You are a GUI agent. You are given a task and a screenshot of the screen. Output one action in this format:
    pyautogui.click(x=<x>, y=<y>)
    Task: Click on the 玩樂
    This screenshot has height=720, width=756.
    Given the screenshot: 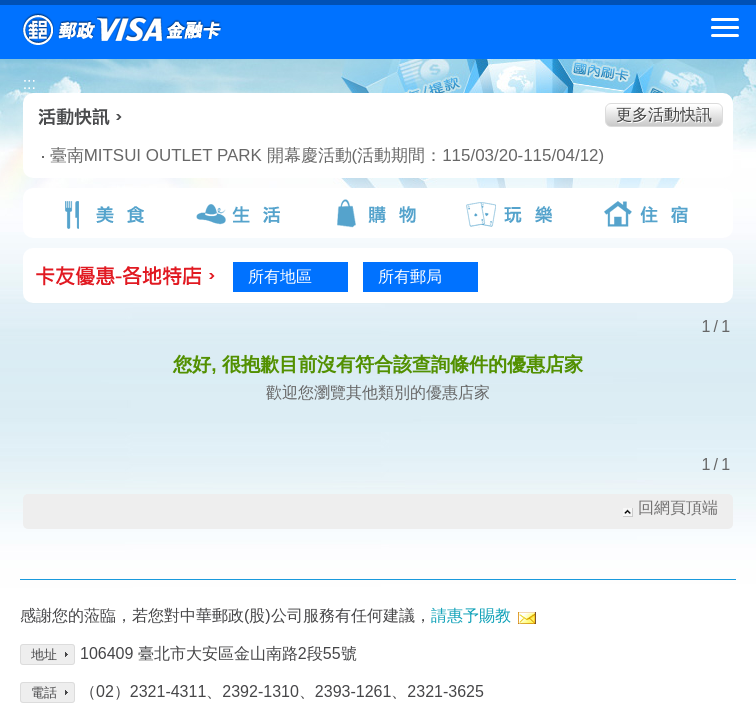 What is the action you would take?
    pyautogui.click(x=514, y=214)
    